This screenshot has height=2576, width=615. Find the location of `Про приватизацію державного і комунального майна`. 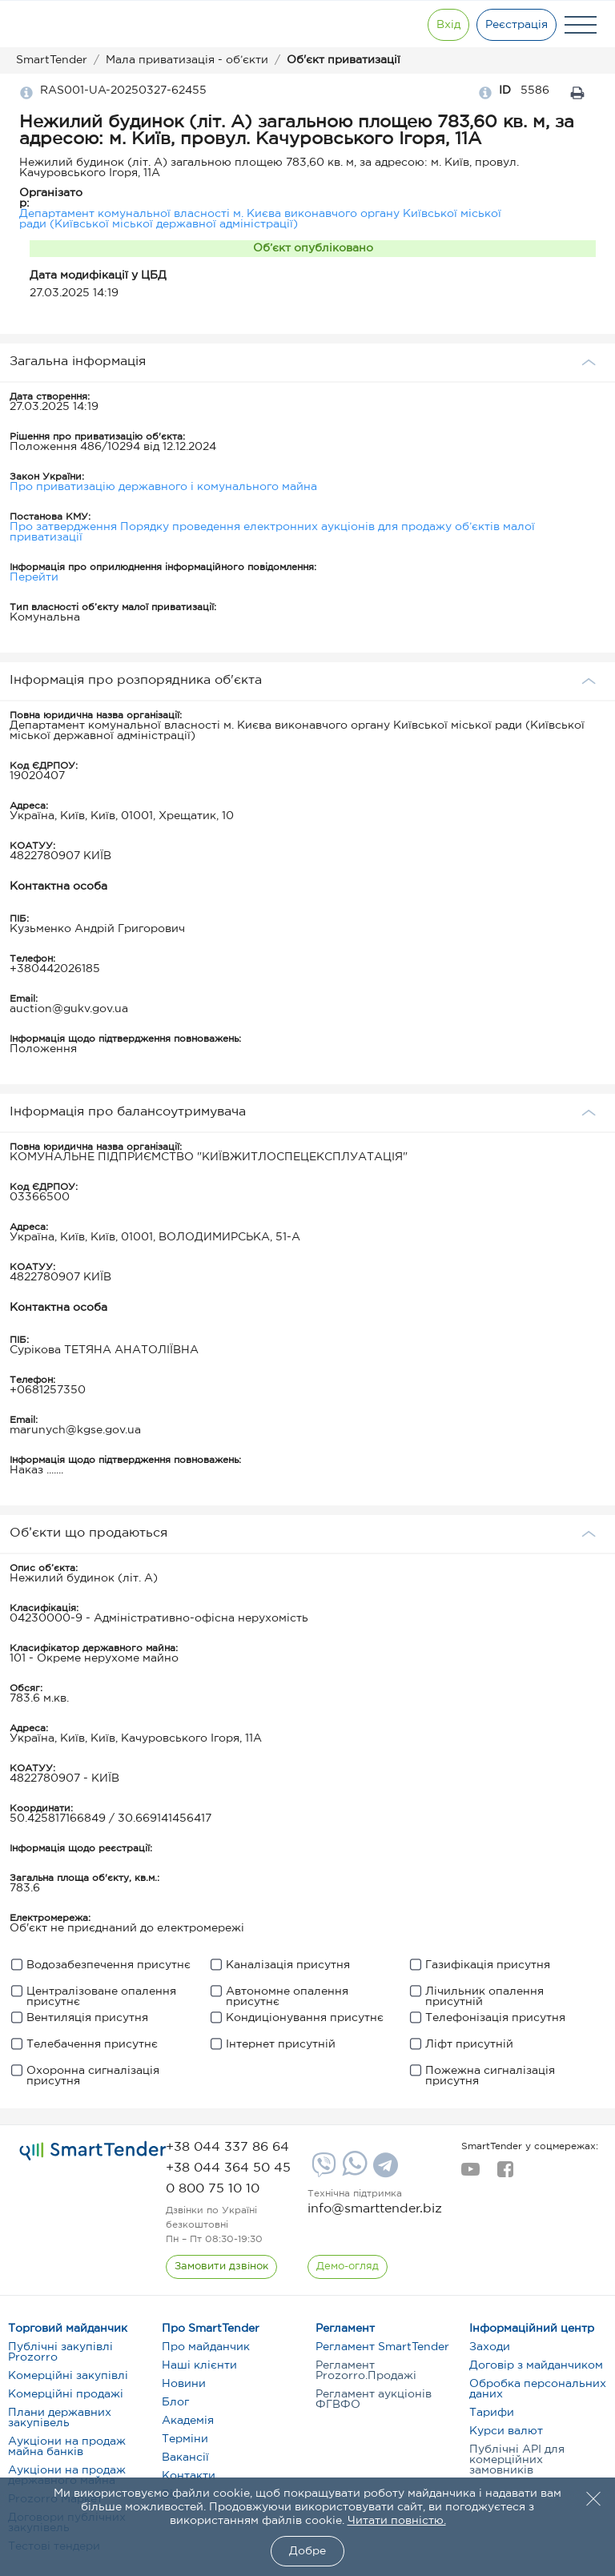

Про приватизацію державного і комунального майна is located at coordinates (163, 487).